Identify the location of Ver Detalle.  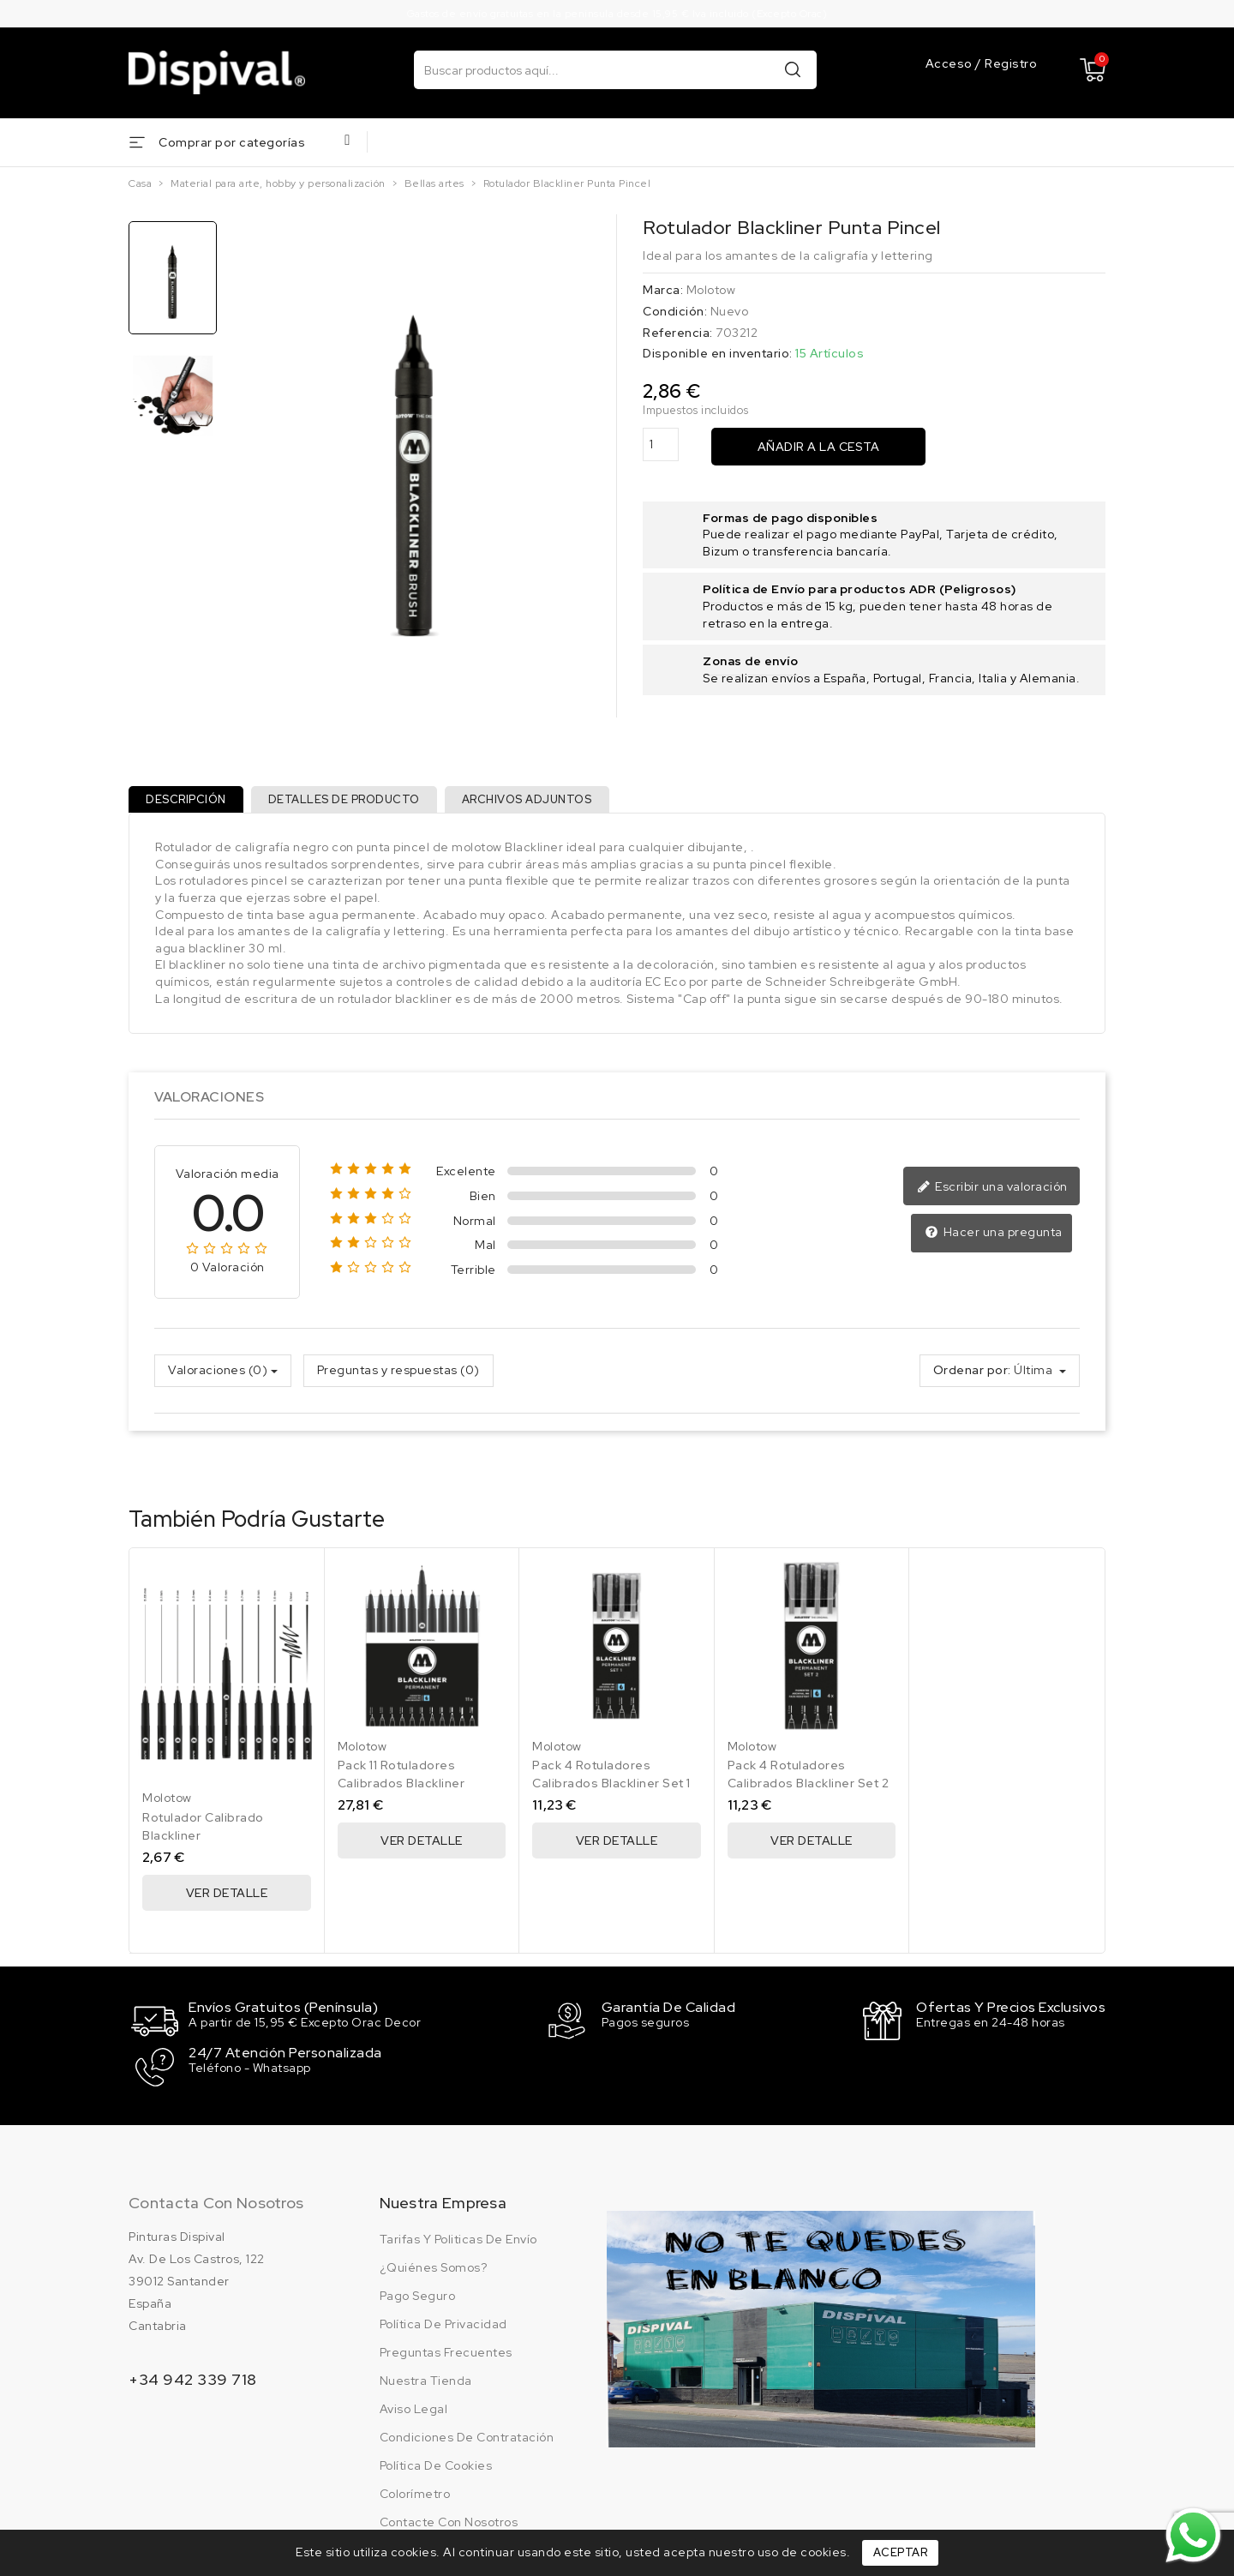
(227, 1899).